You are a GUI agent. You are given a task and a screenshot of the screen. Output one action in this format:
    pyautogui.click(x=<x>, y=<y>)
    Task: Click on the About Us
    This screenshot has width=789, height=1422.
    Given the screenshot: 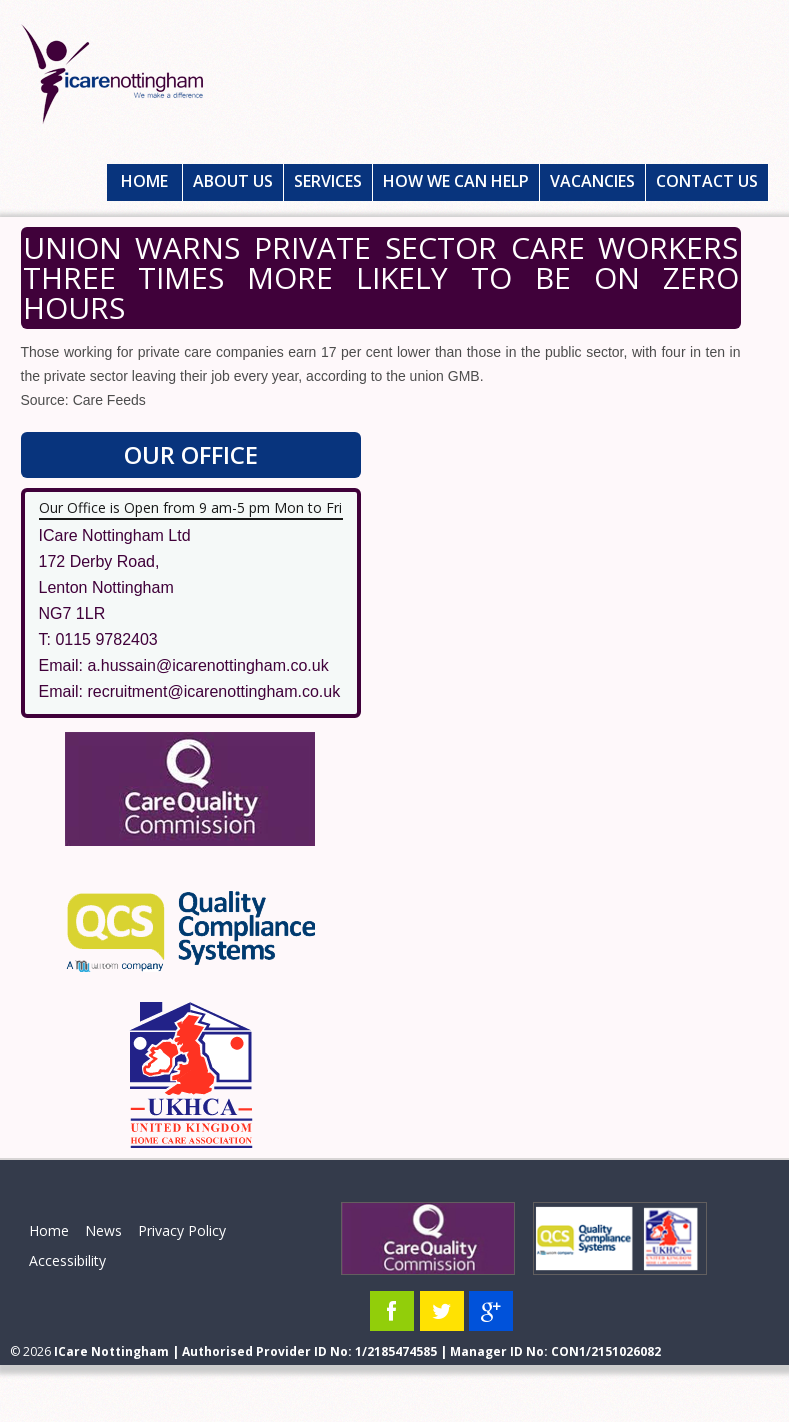 What is the action you would take?
    pyautogui.click(x=233, y=181)
    